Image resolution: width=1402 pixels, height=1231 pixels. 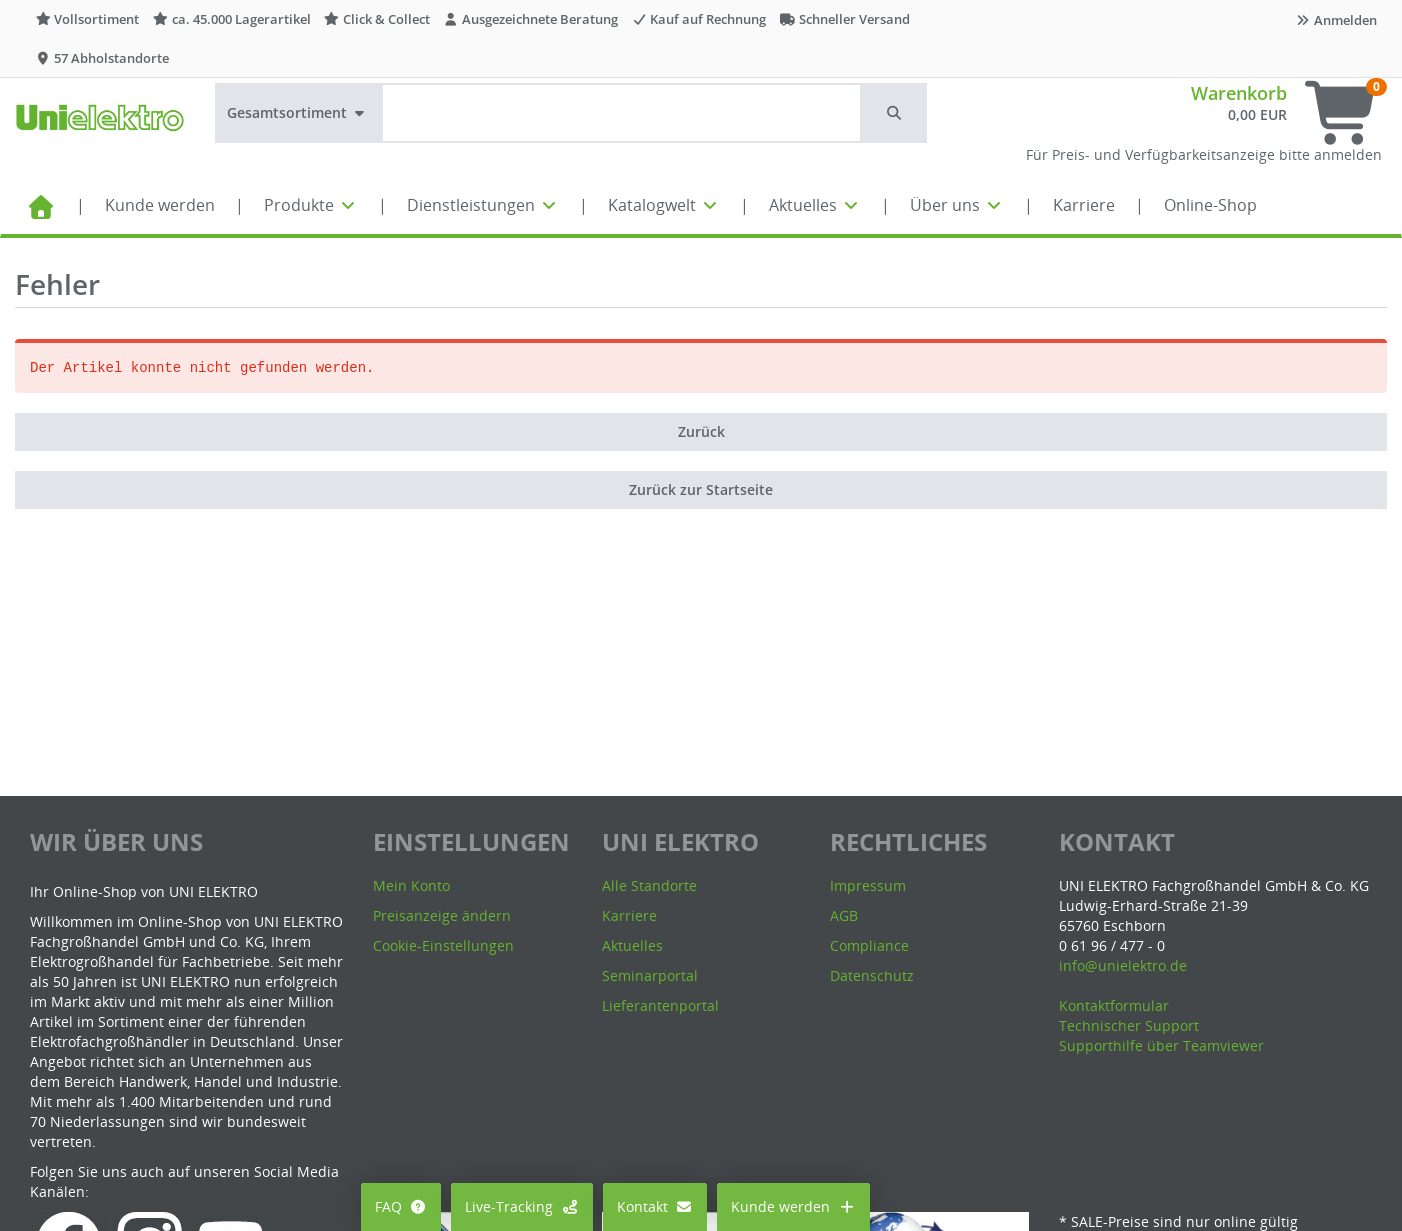 I want to click on info@unielektro.de, so click(x=1123, y=965).